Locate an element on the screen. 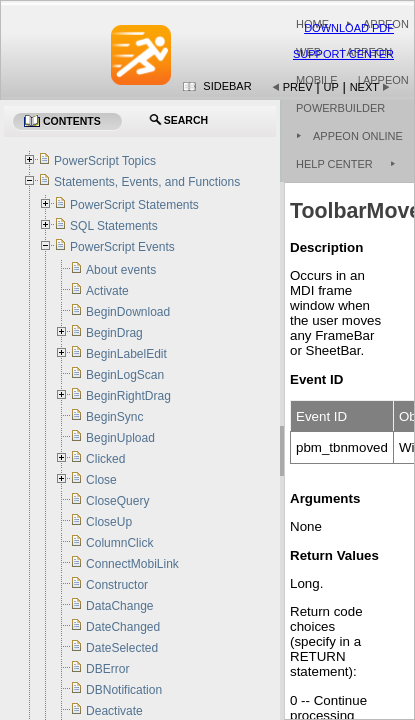 This screenshot has width=415, height=720. DateSelected is located at coordinates (122, 648).